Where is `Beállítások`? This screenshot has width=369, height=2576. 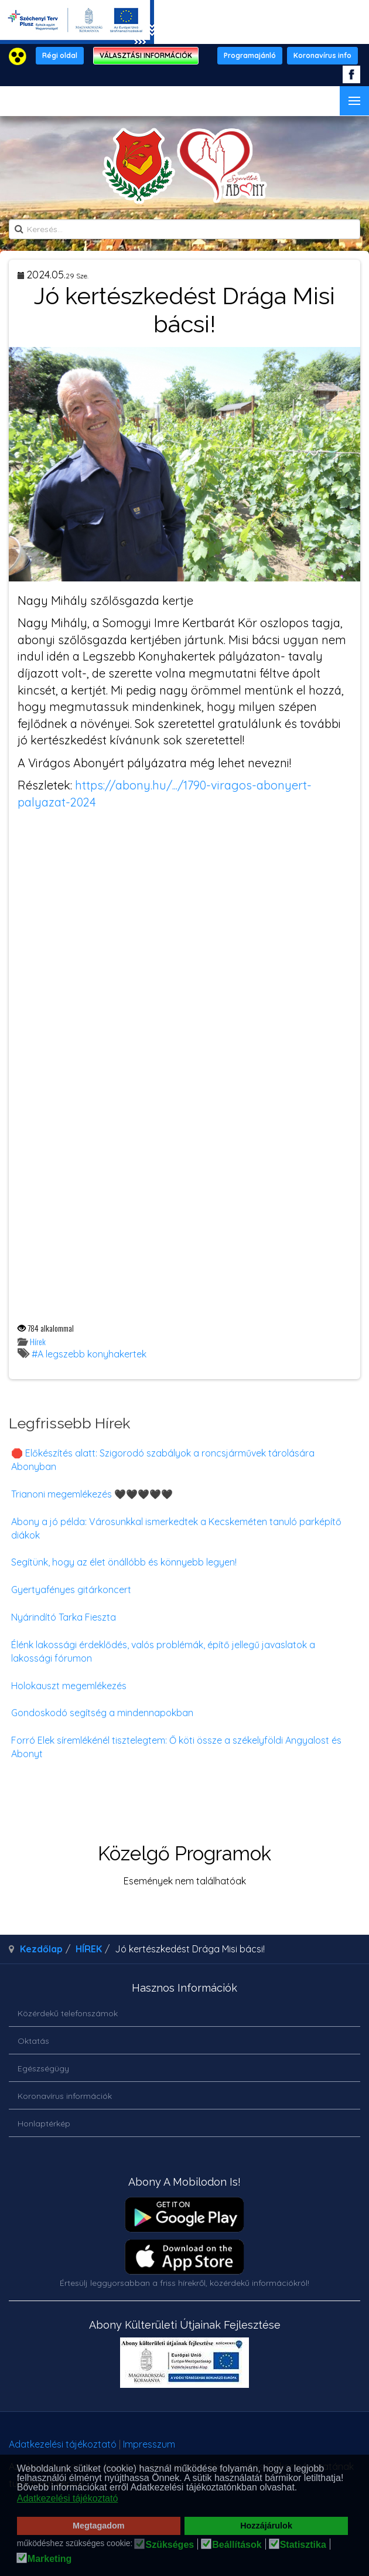 Beállítások is located at coordinates (236, 2545).